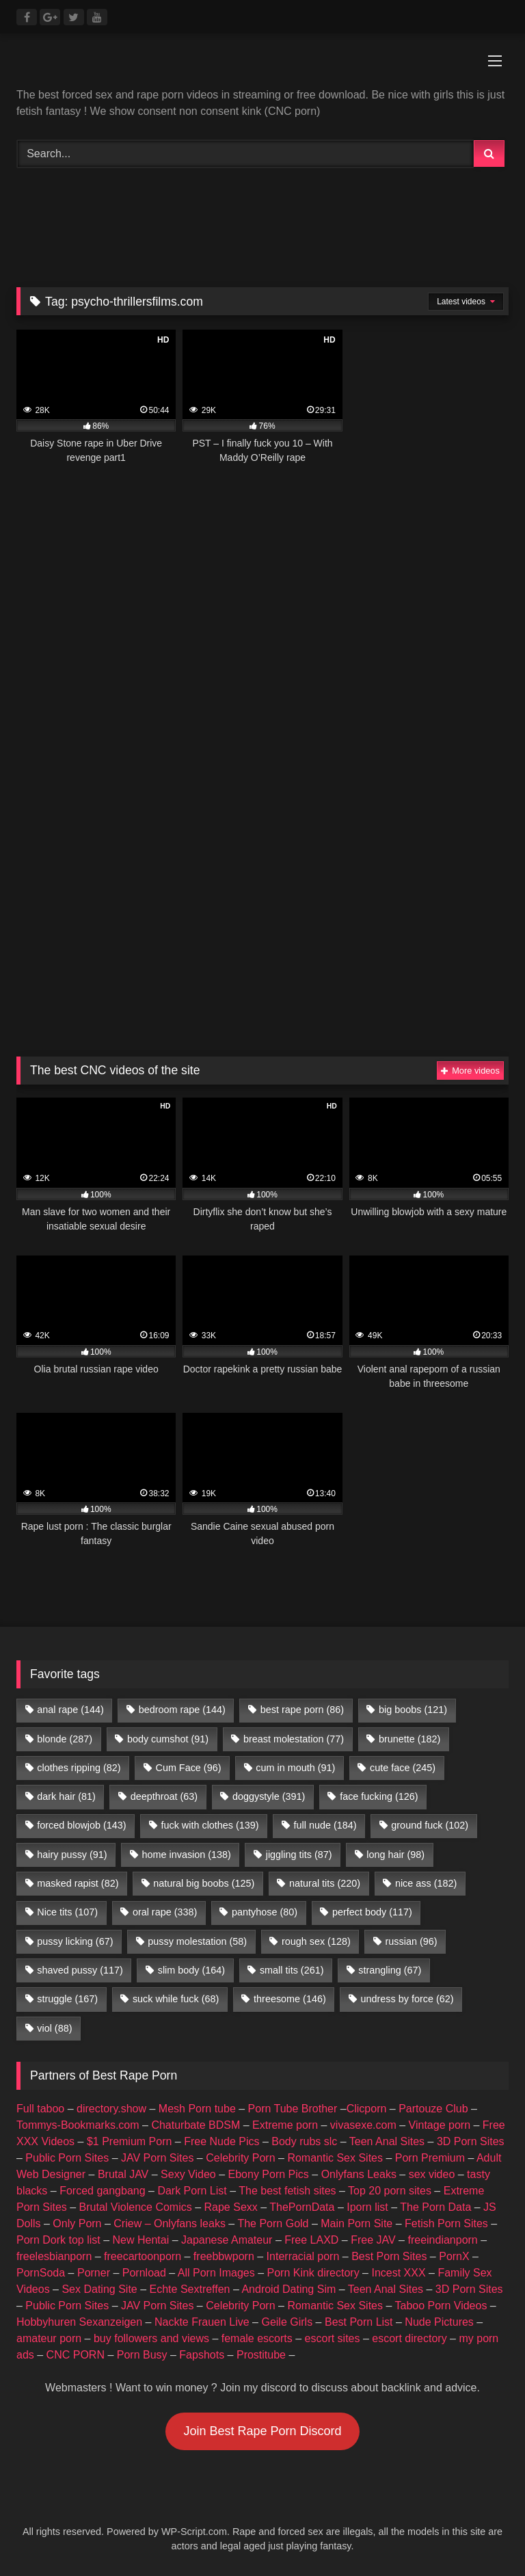 This screenshot has width=525, height=2576. I want to click on Nice tits [Nice tits (107 items)], so click(67, 1912).